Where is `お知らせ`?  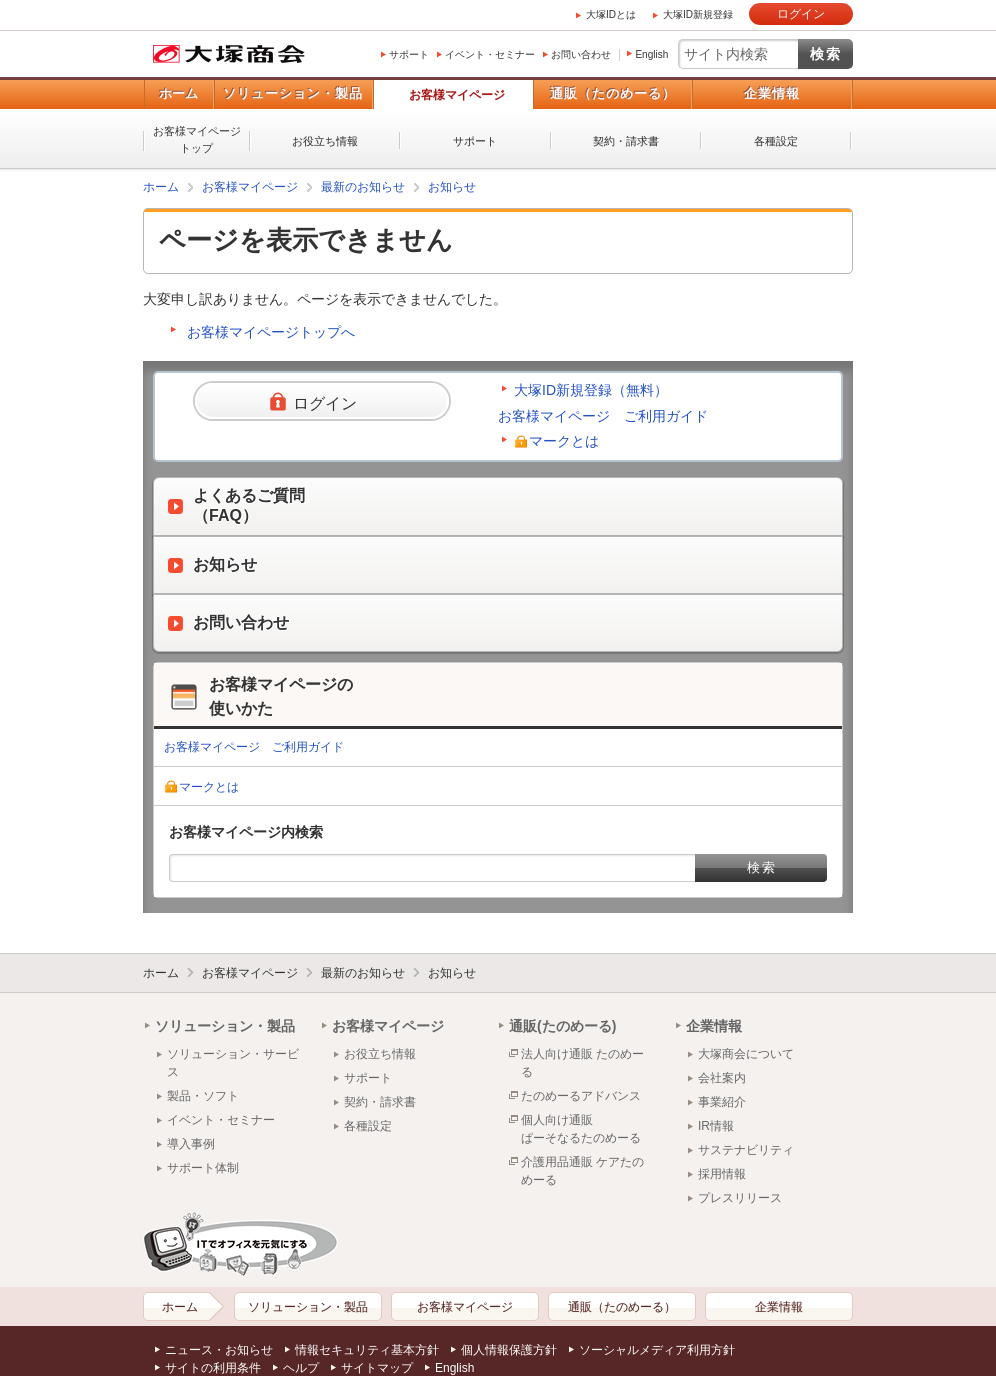
お知らせ is located at coordinates (452, 187).